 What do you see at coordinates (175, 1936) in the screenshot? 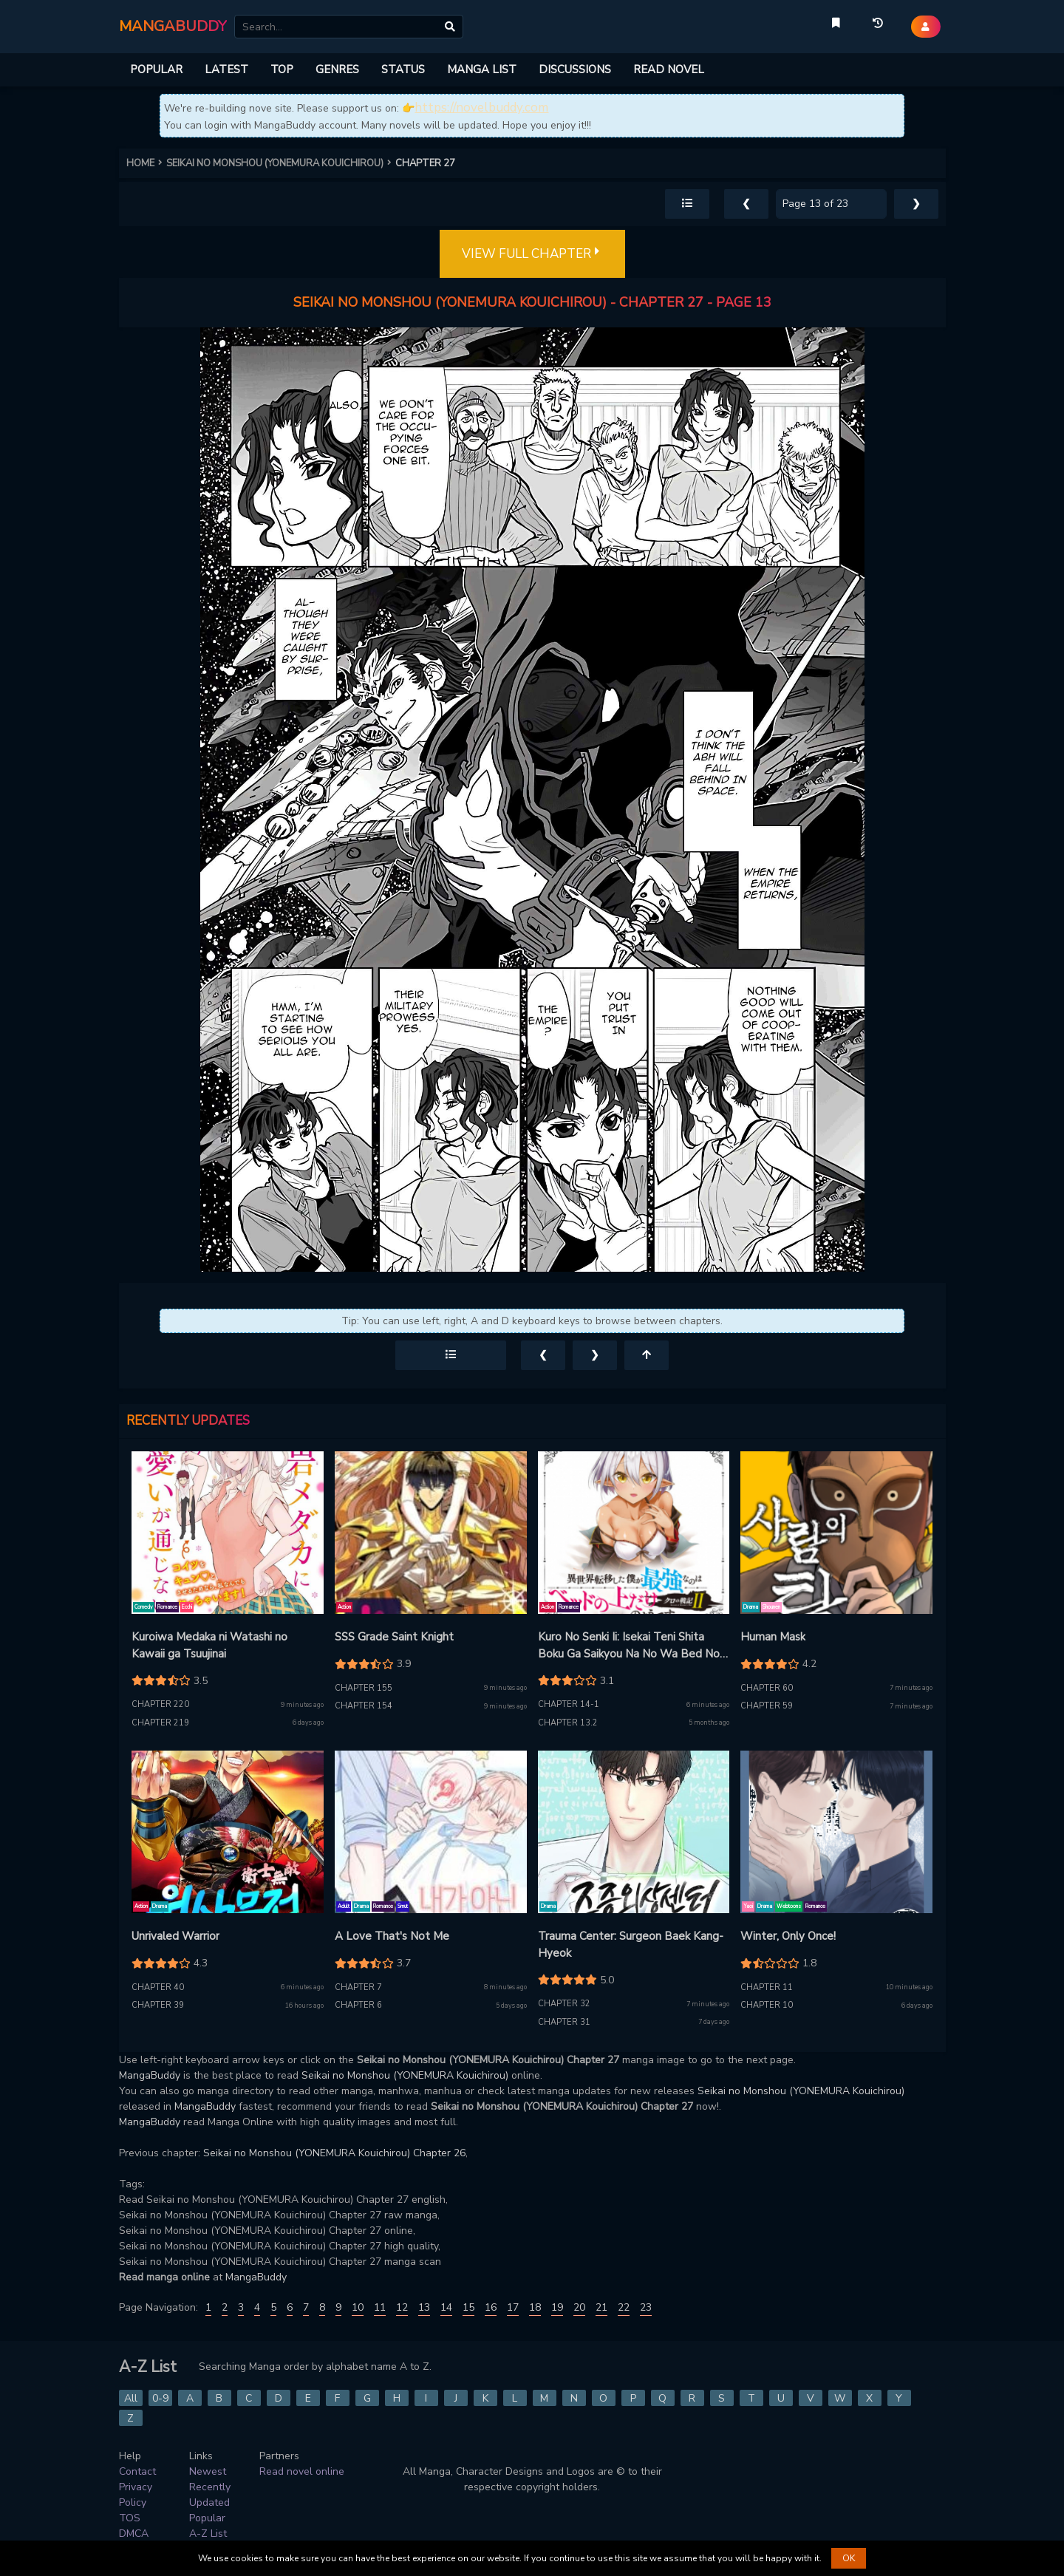
I see `Unrivaled Warrior` at bounding box center [175, 1936].